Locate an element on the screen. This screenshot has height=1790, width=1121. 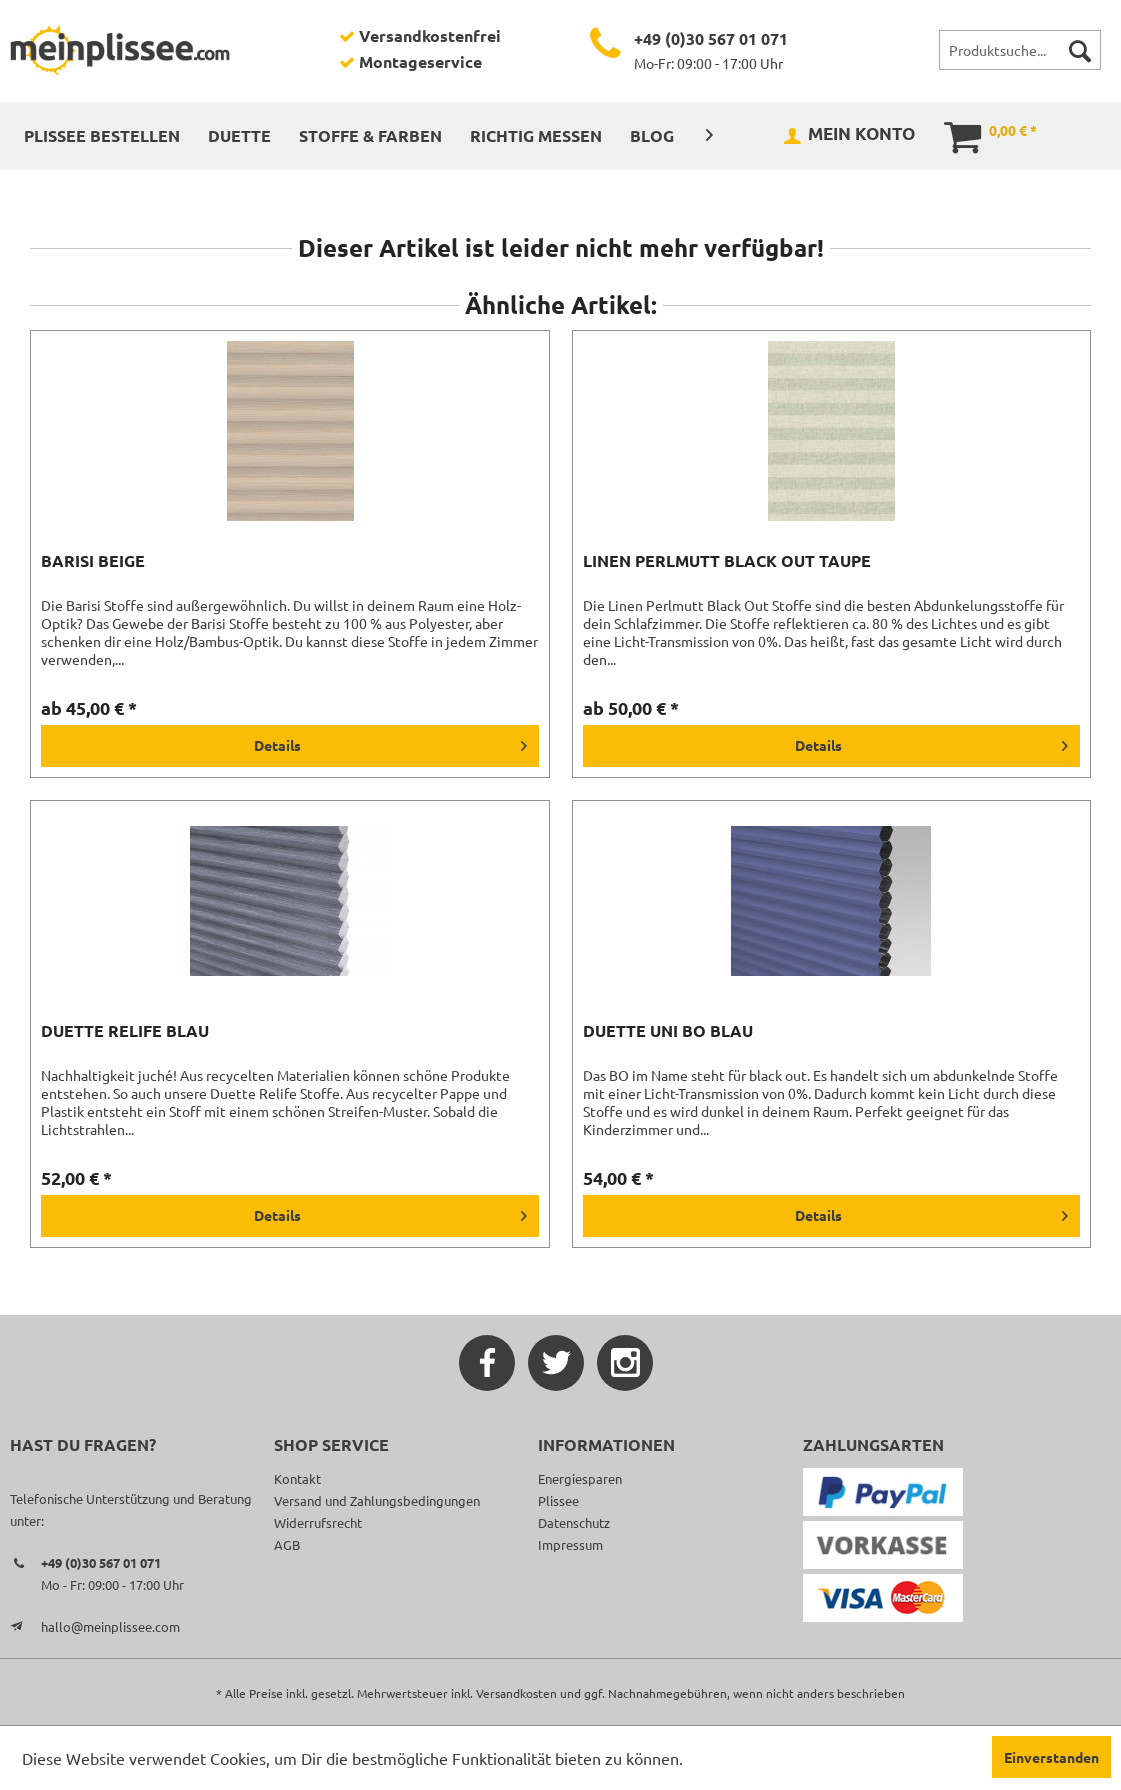
Versandkosten is located at coordinates (516, 1693).